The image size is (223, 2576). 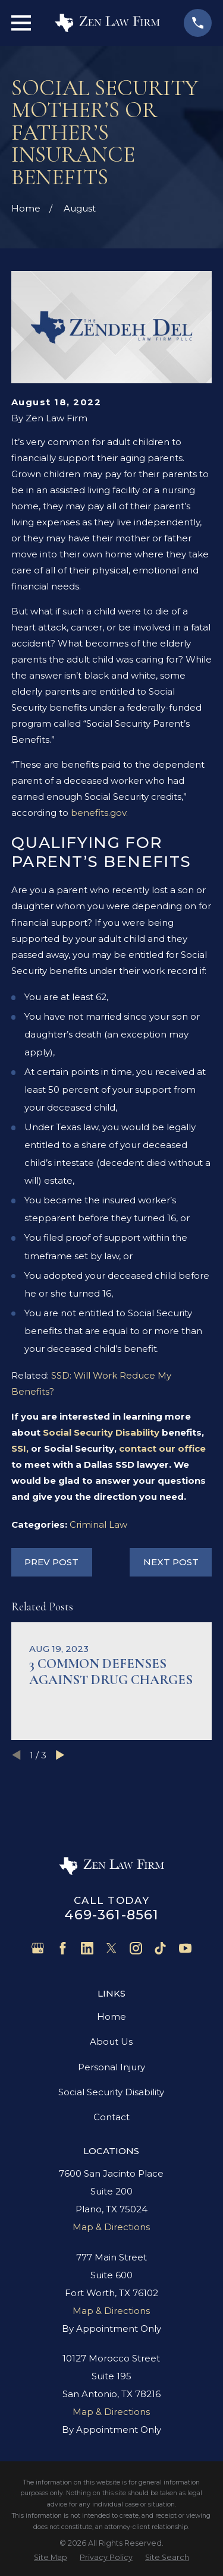 I want to click on Criminal Law, so click(x=98, y=1524).